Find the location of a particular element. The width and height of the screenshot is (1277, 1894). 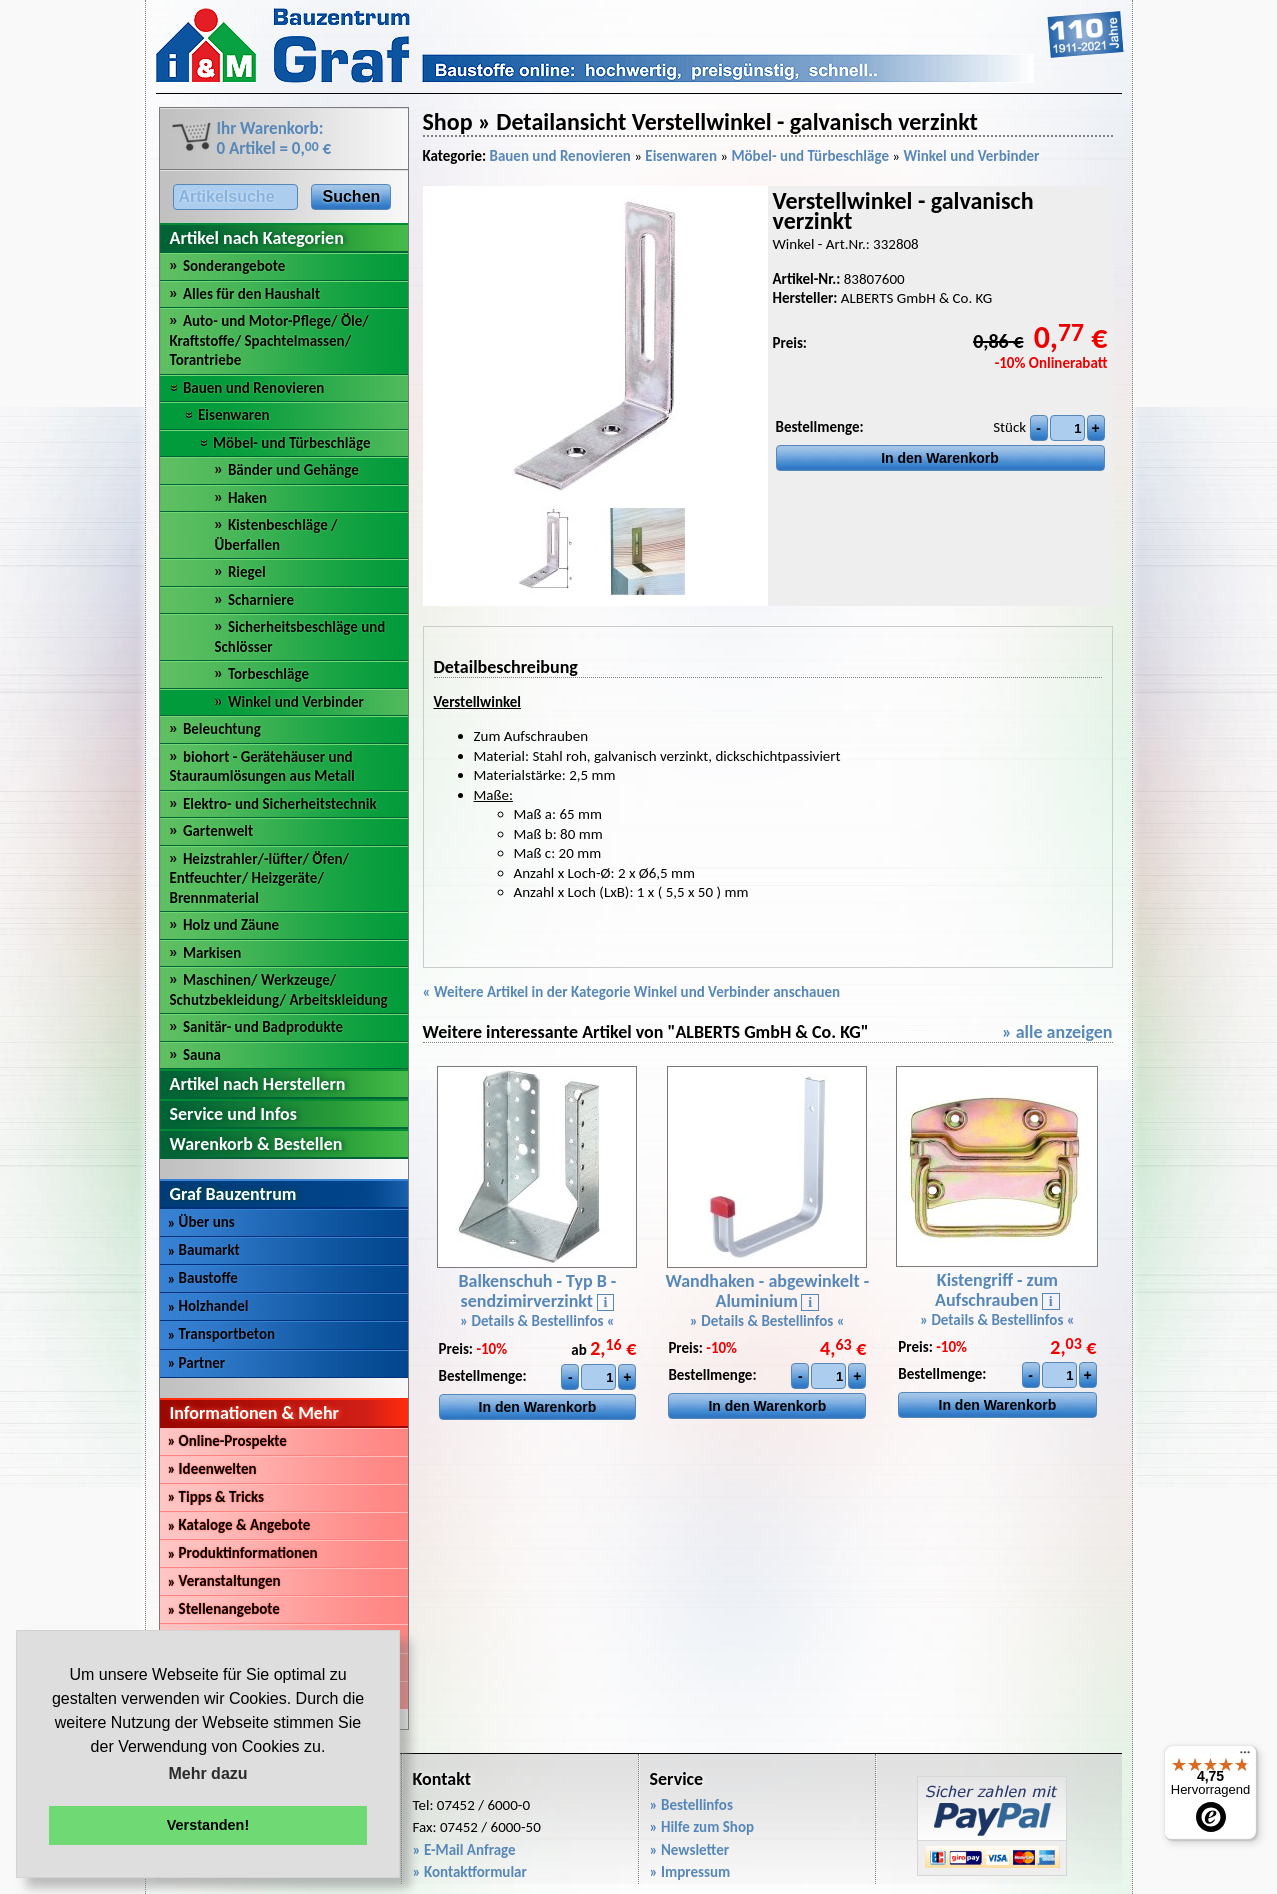

Scharniere is located at coordinates (261, 600).